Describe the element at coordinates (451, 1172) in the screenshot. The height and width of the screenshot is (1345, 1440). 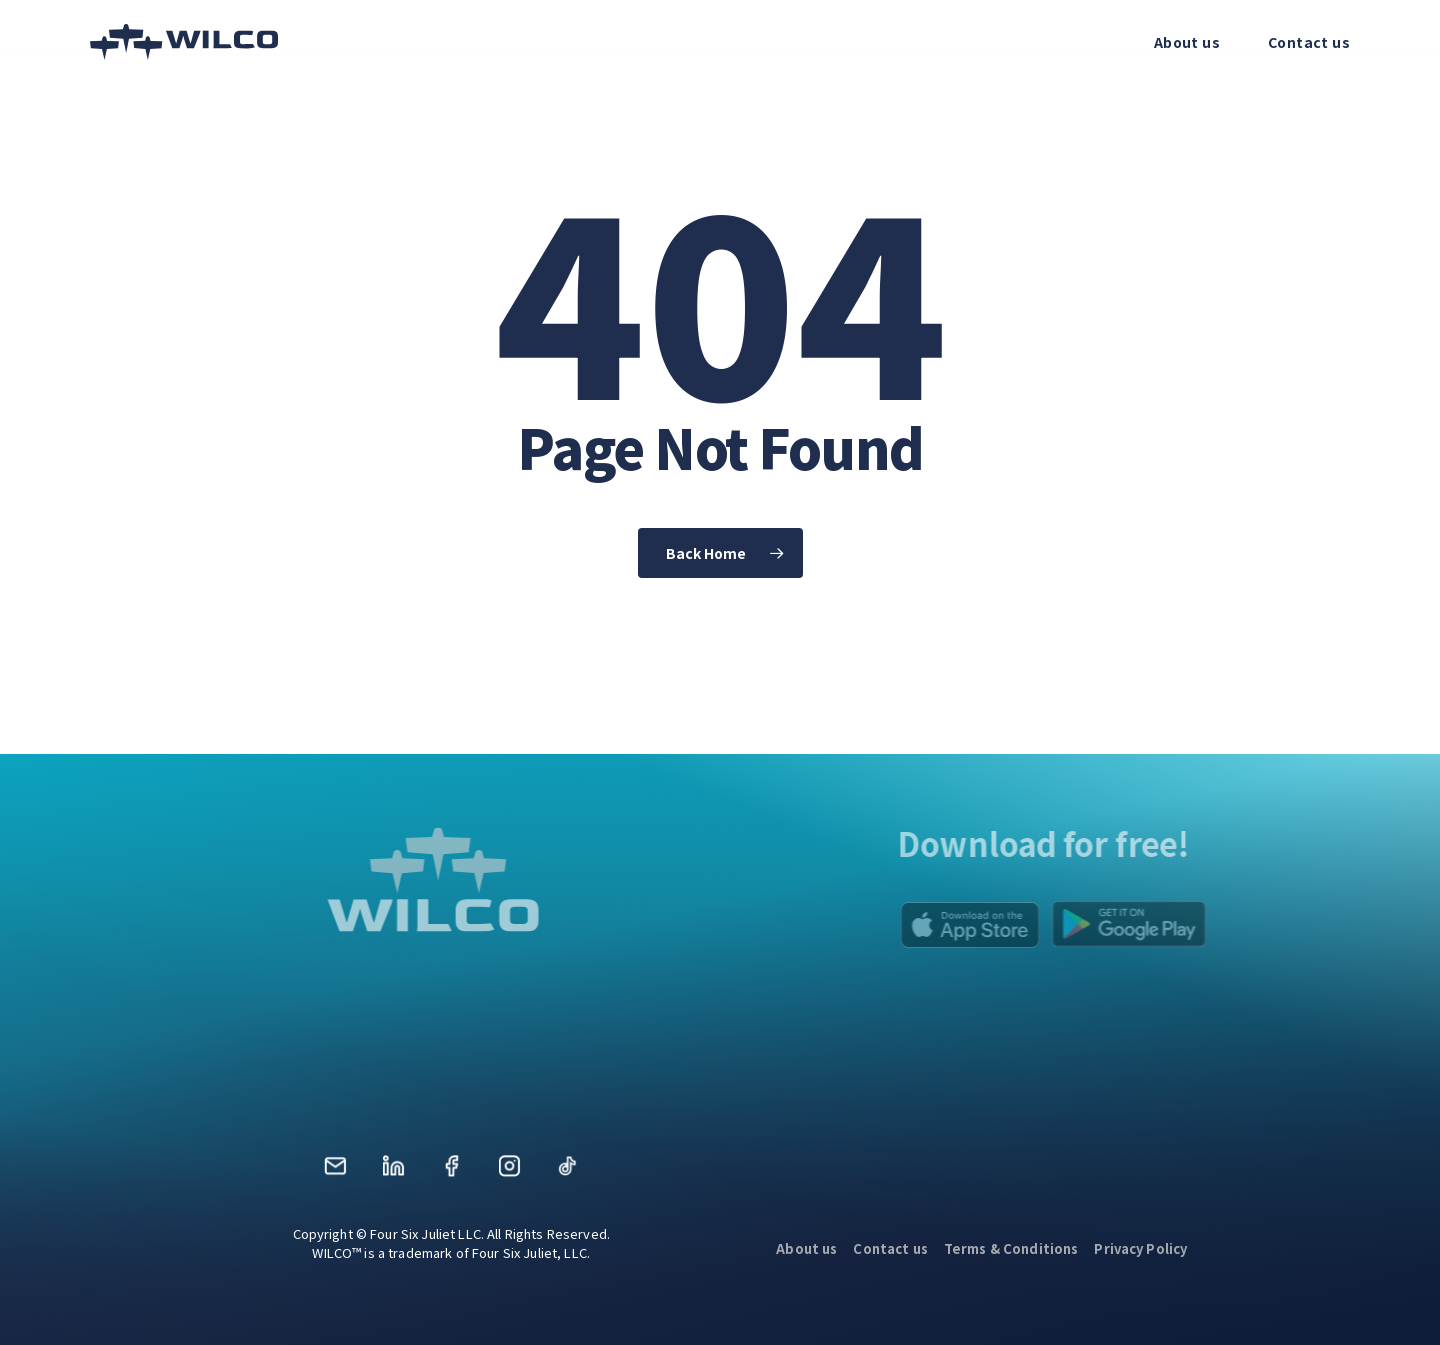
I see `Facebook` at that location.